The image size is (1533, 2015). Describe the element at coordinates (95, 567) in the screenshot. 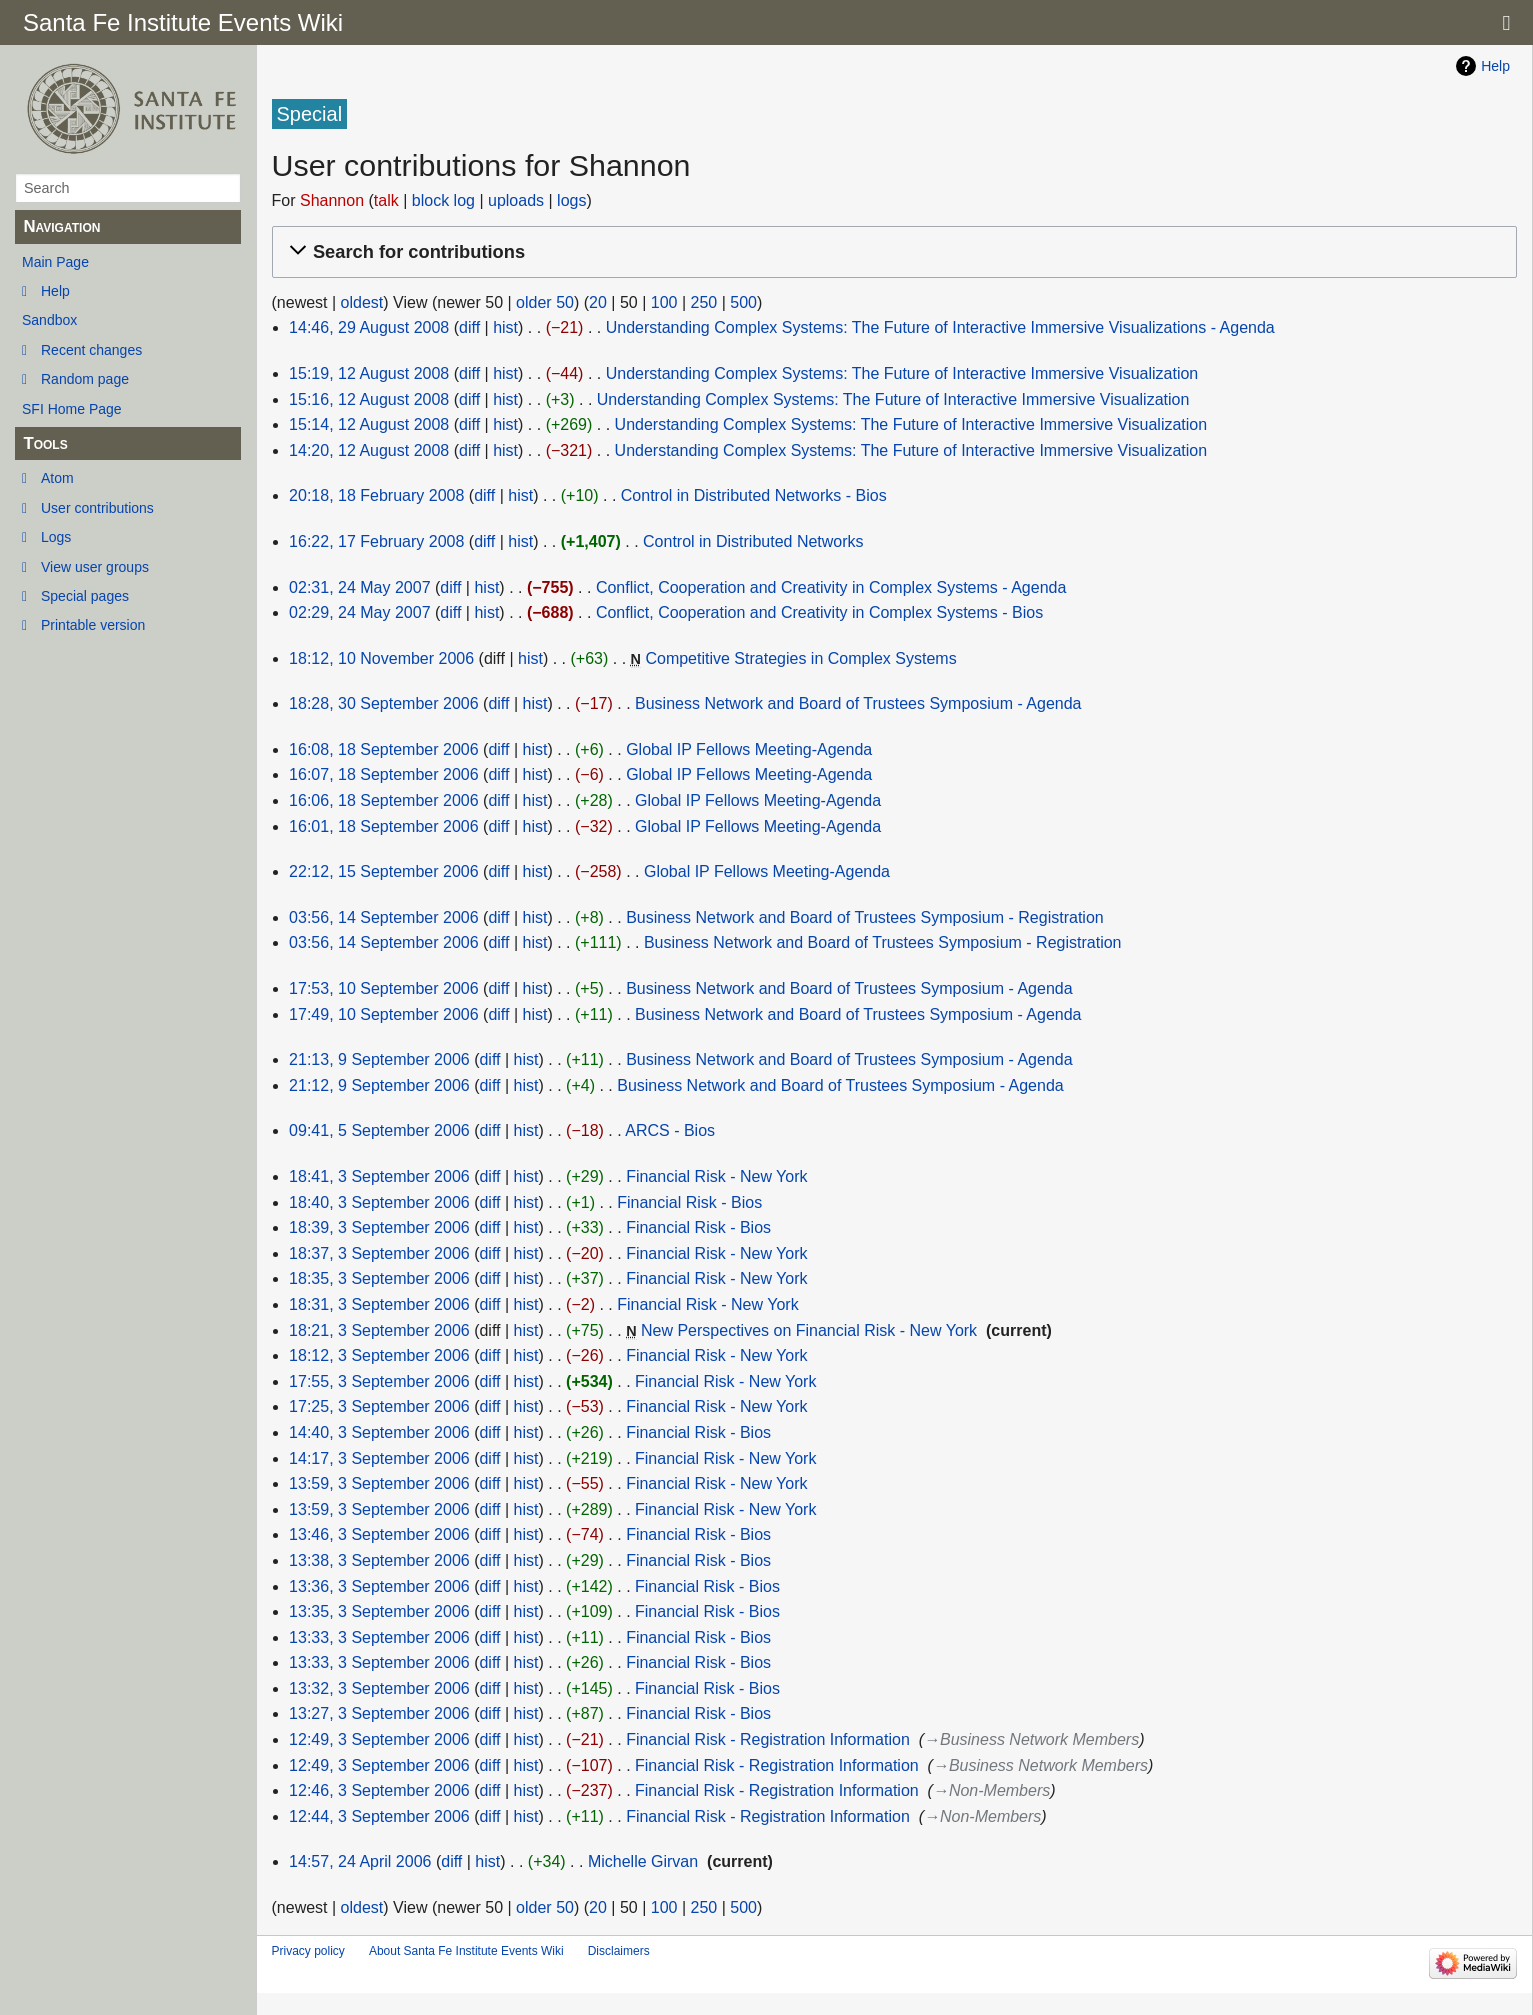

I see `View user groups` at that location.